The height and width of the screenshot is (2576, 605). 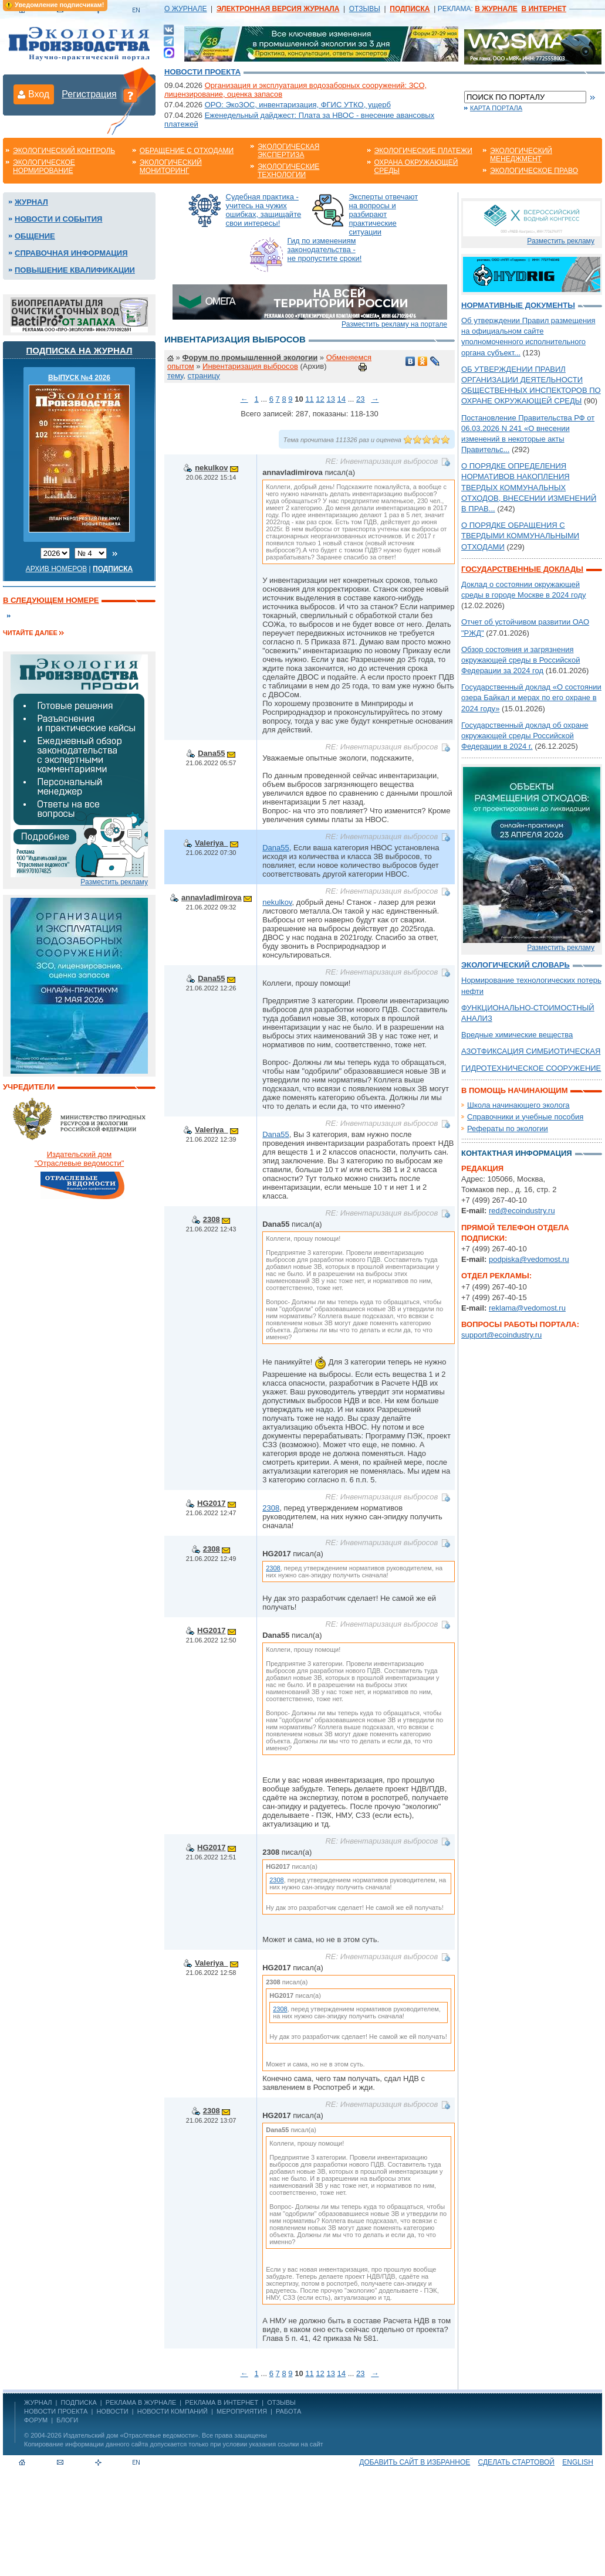 I want to click on support@ecoindustry.ru, so click(x=501, y=1335).